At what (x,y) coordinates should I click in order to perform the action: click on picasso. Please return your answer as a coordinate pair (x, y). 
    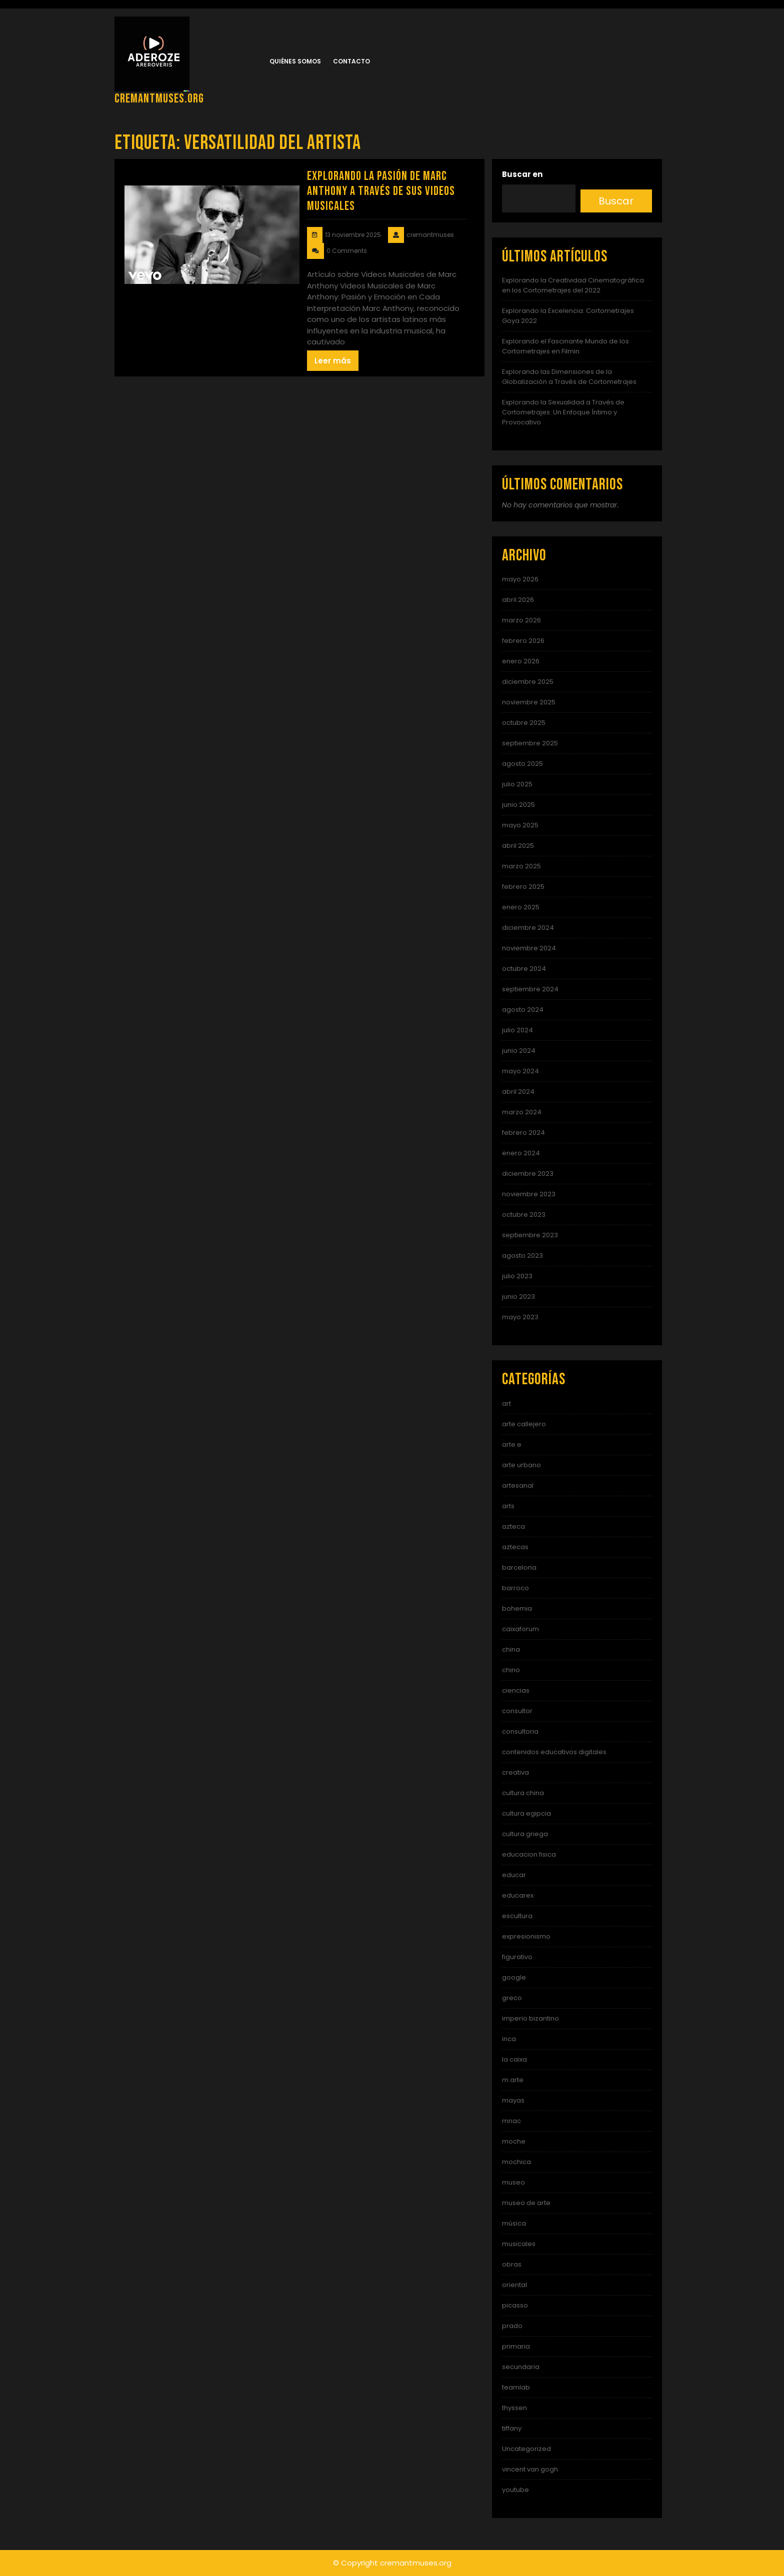
    Looking at the image, I should click on (515, 2305).